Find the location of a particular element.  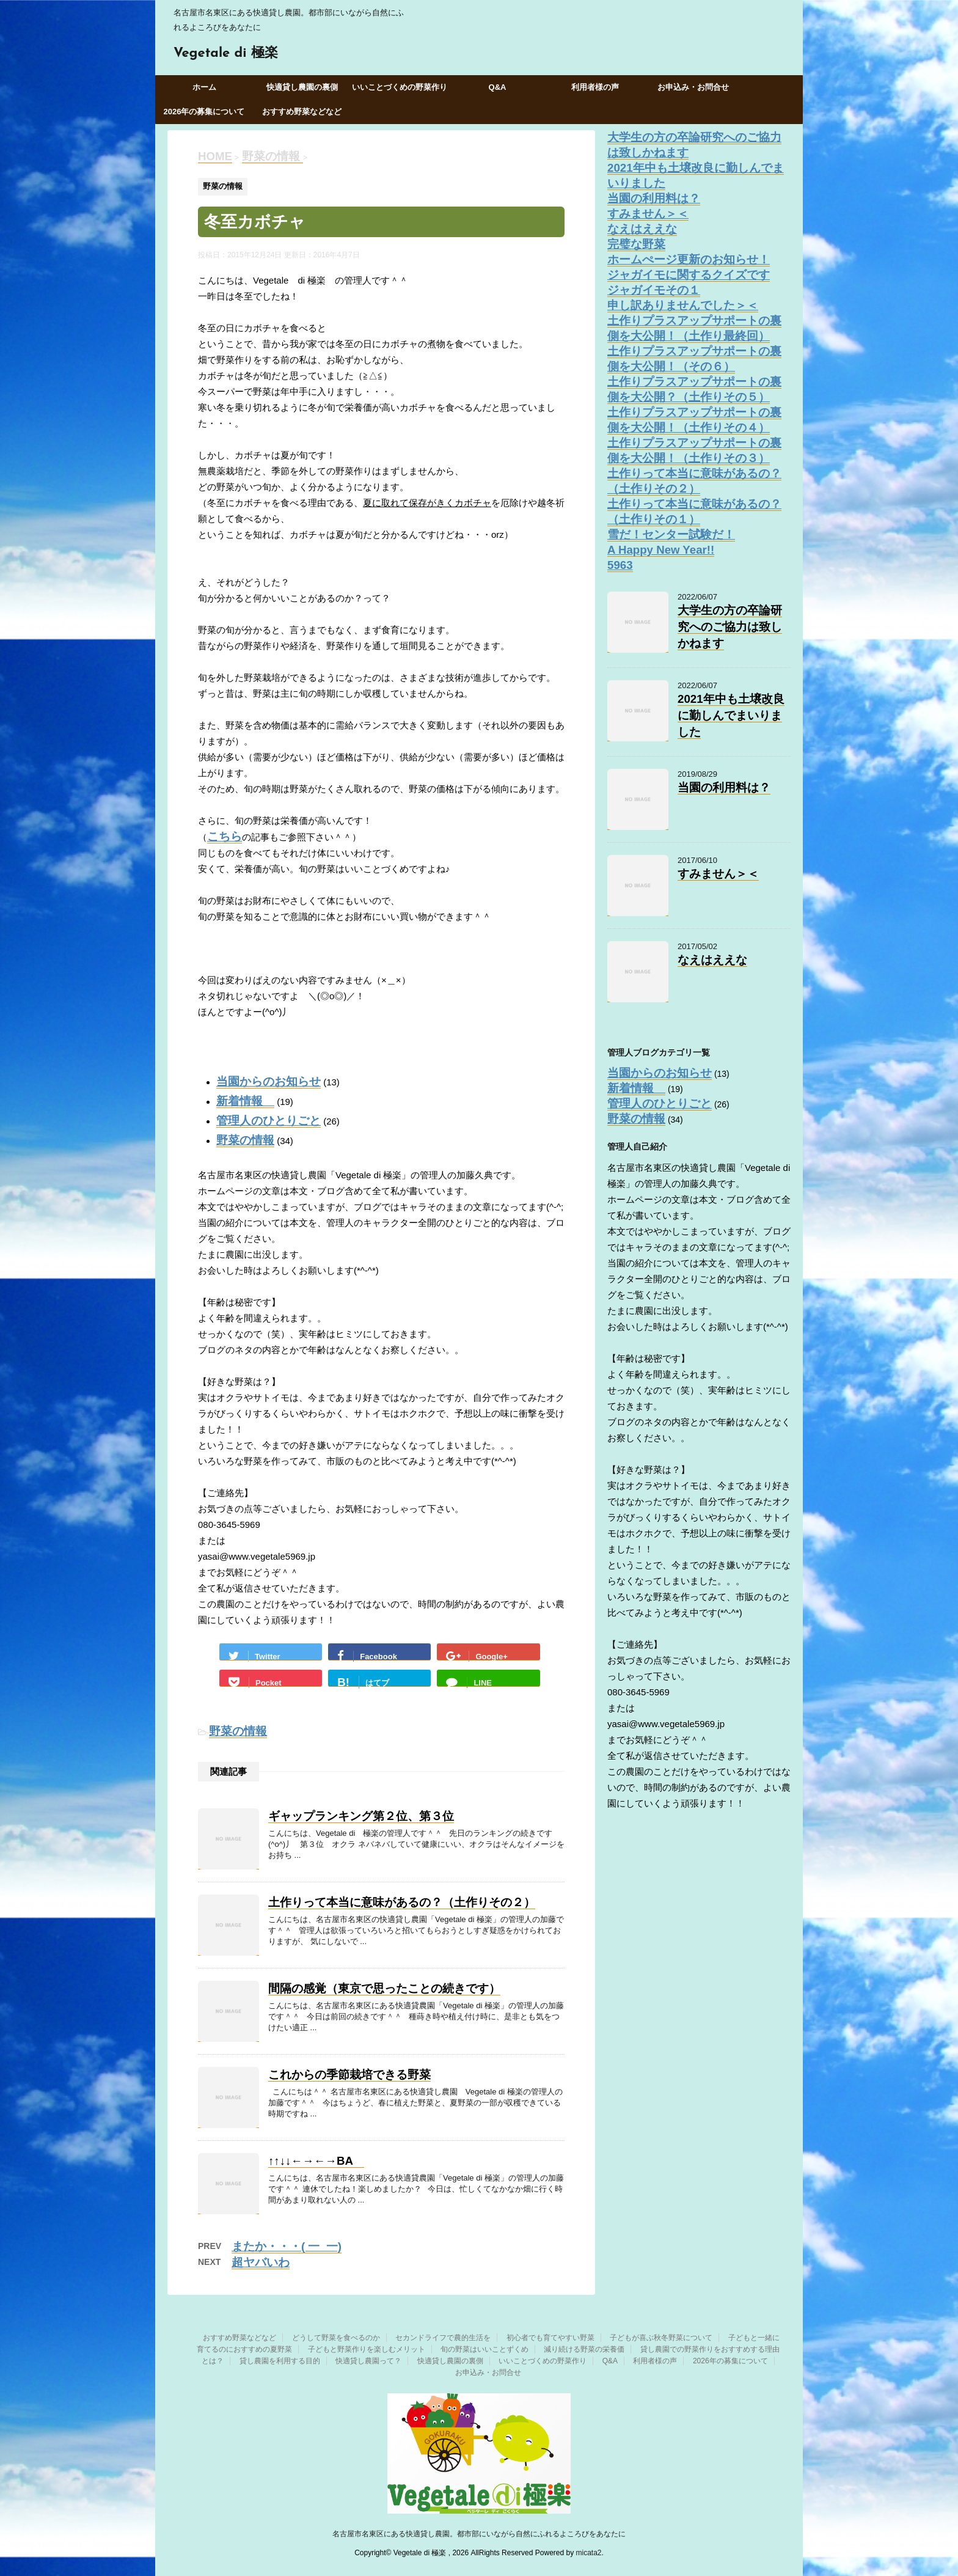

申し訳ありませんでした＞＜ is located at coordinates (682, 305).